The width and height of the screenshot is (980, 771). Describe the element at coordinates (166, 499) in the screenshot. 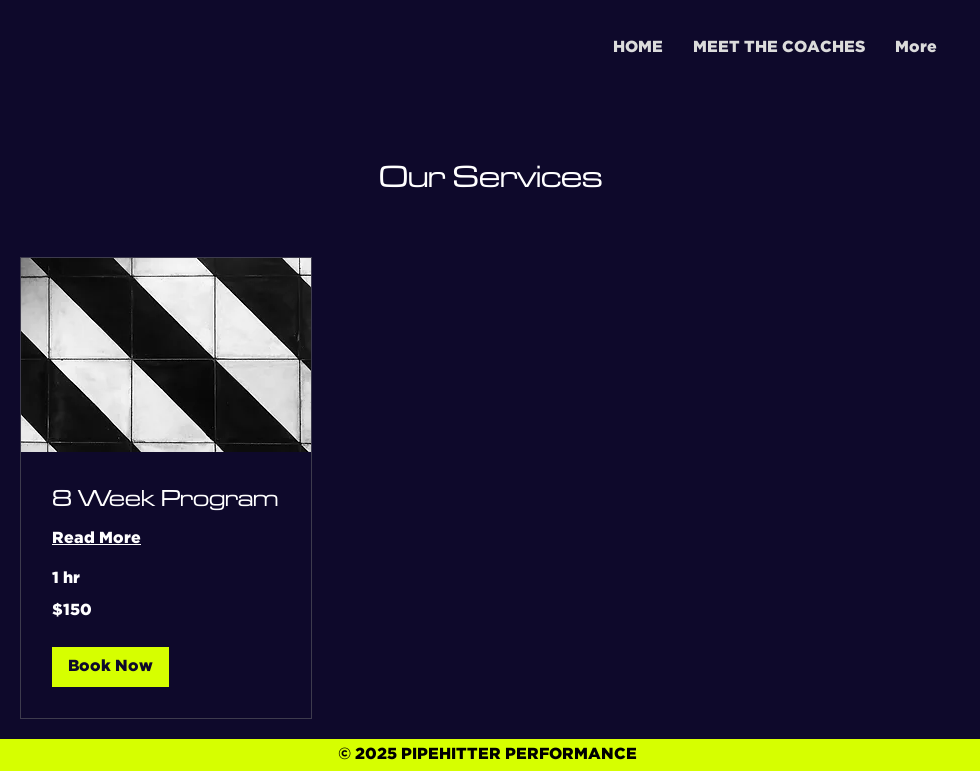

I see `[link]` at that location.